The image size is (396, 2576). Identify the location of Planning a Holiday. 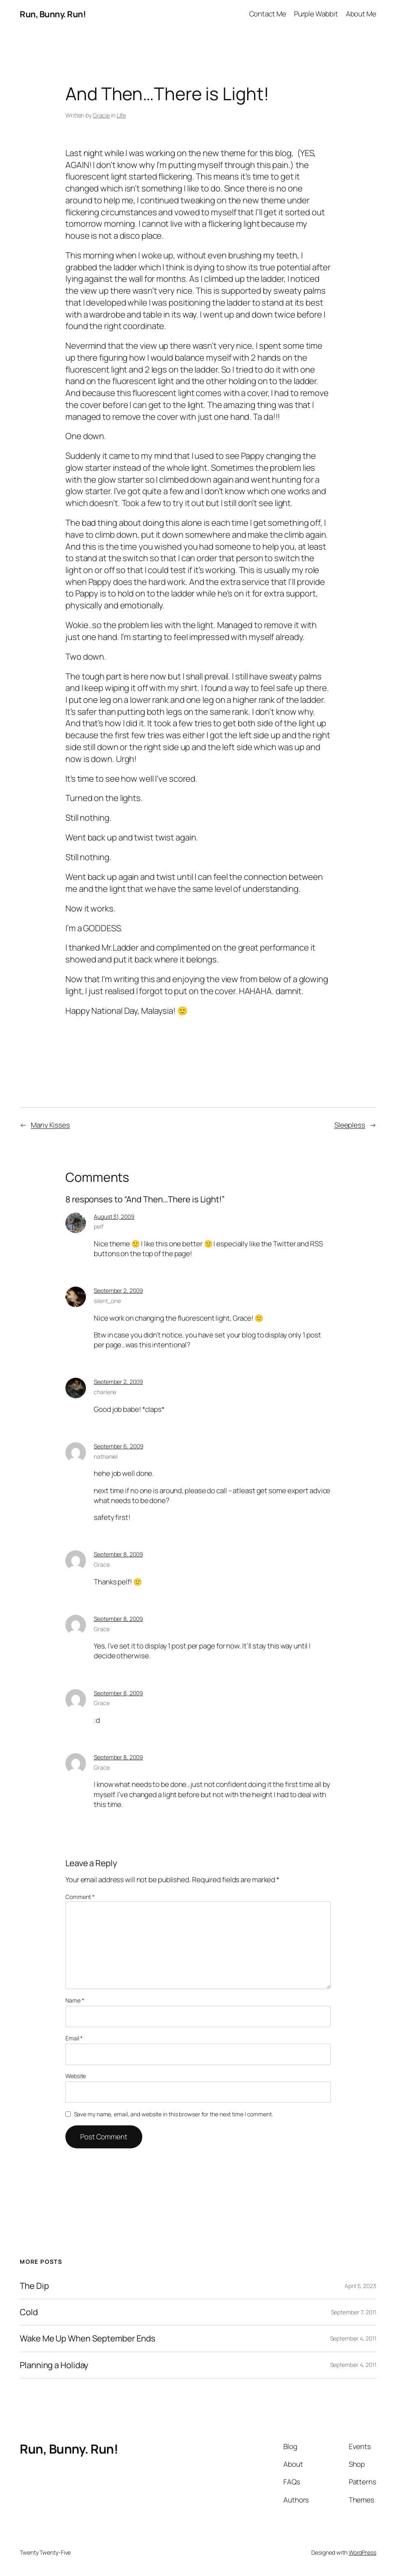
(54, 2365).